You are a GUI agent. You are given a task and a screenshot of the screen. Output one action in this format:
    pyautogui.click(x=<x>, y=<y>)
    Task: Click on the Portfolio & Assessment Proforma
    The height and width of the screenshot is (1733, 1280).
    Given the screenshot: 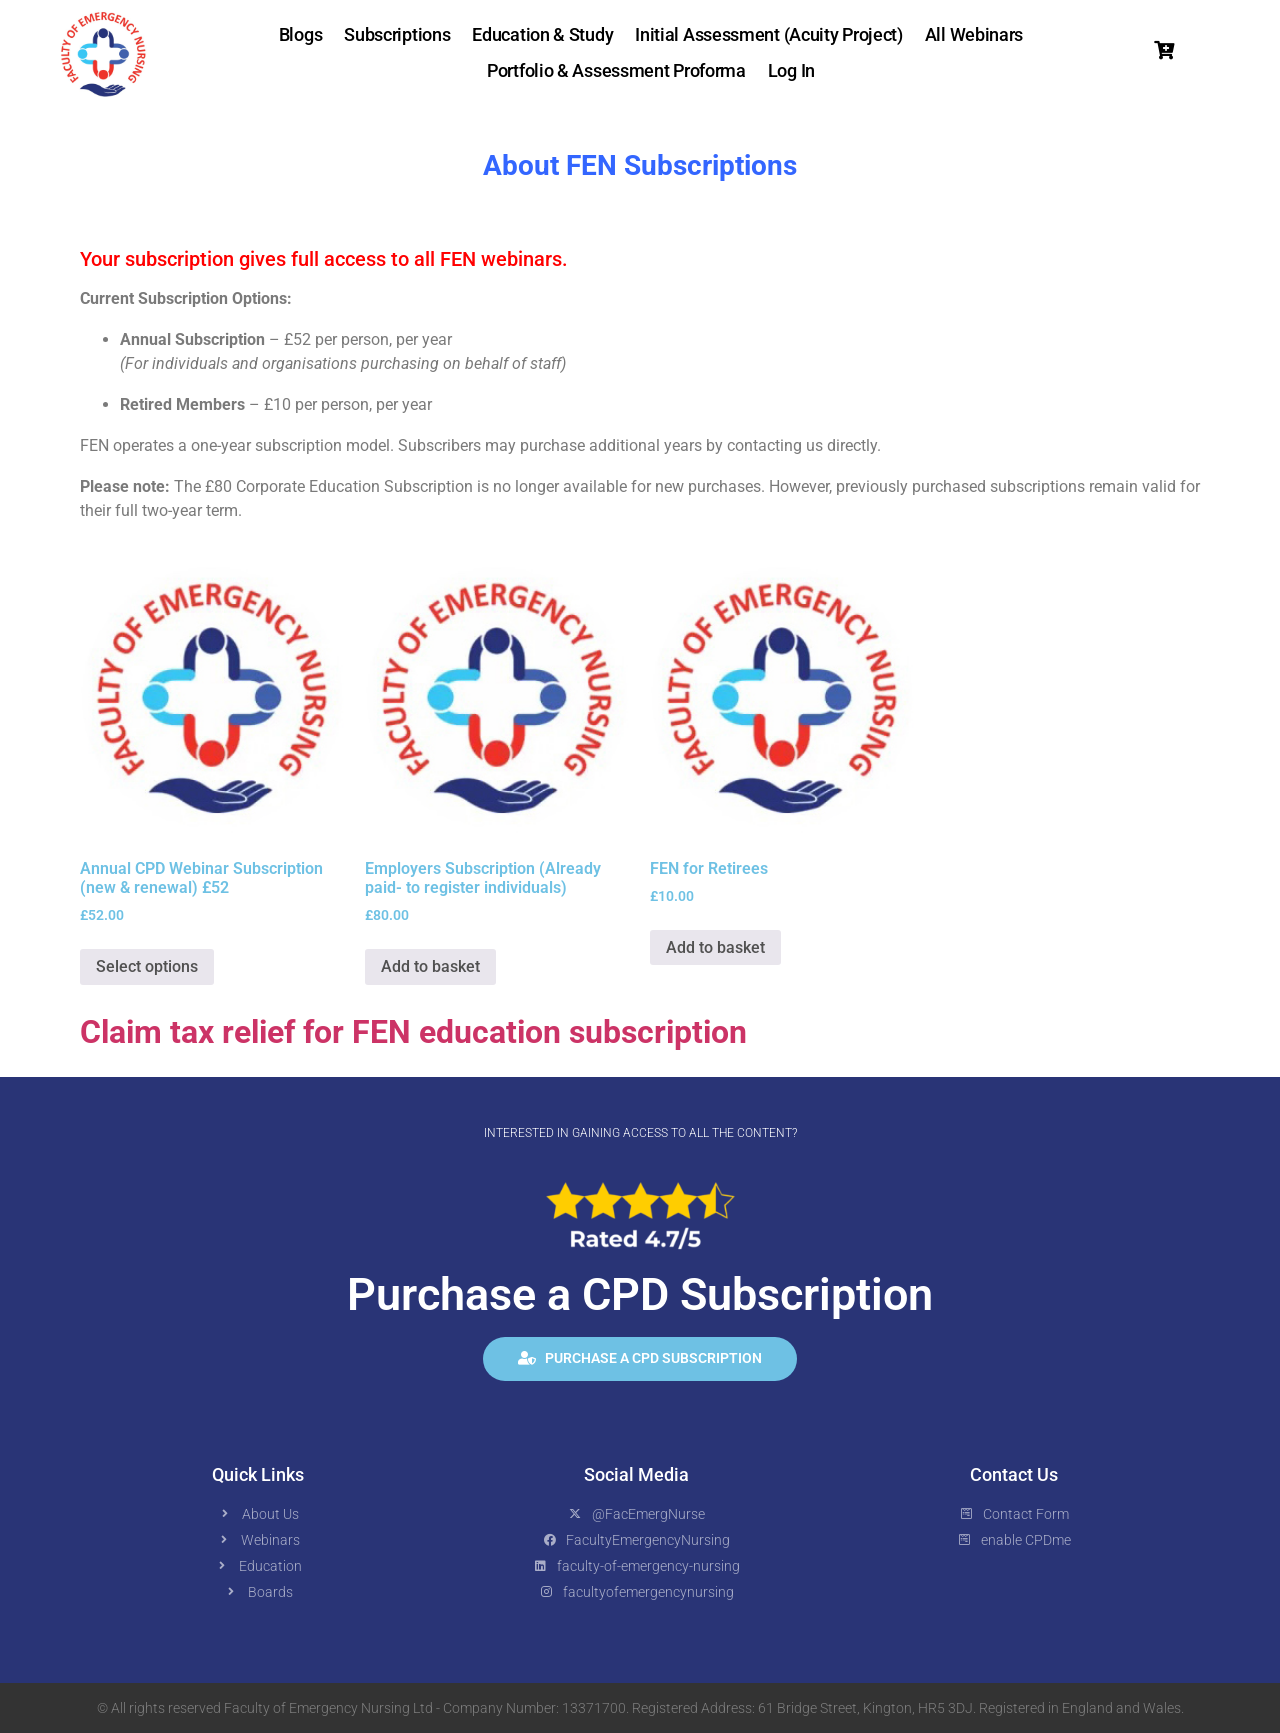 What is the action you would take?
    pyautogui.click(x=616, y=70)
    